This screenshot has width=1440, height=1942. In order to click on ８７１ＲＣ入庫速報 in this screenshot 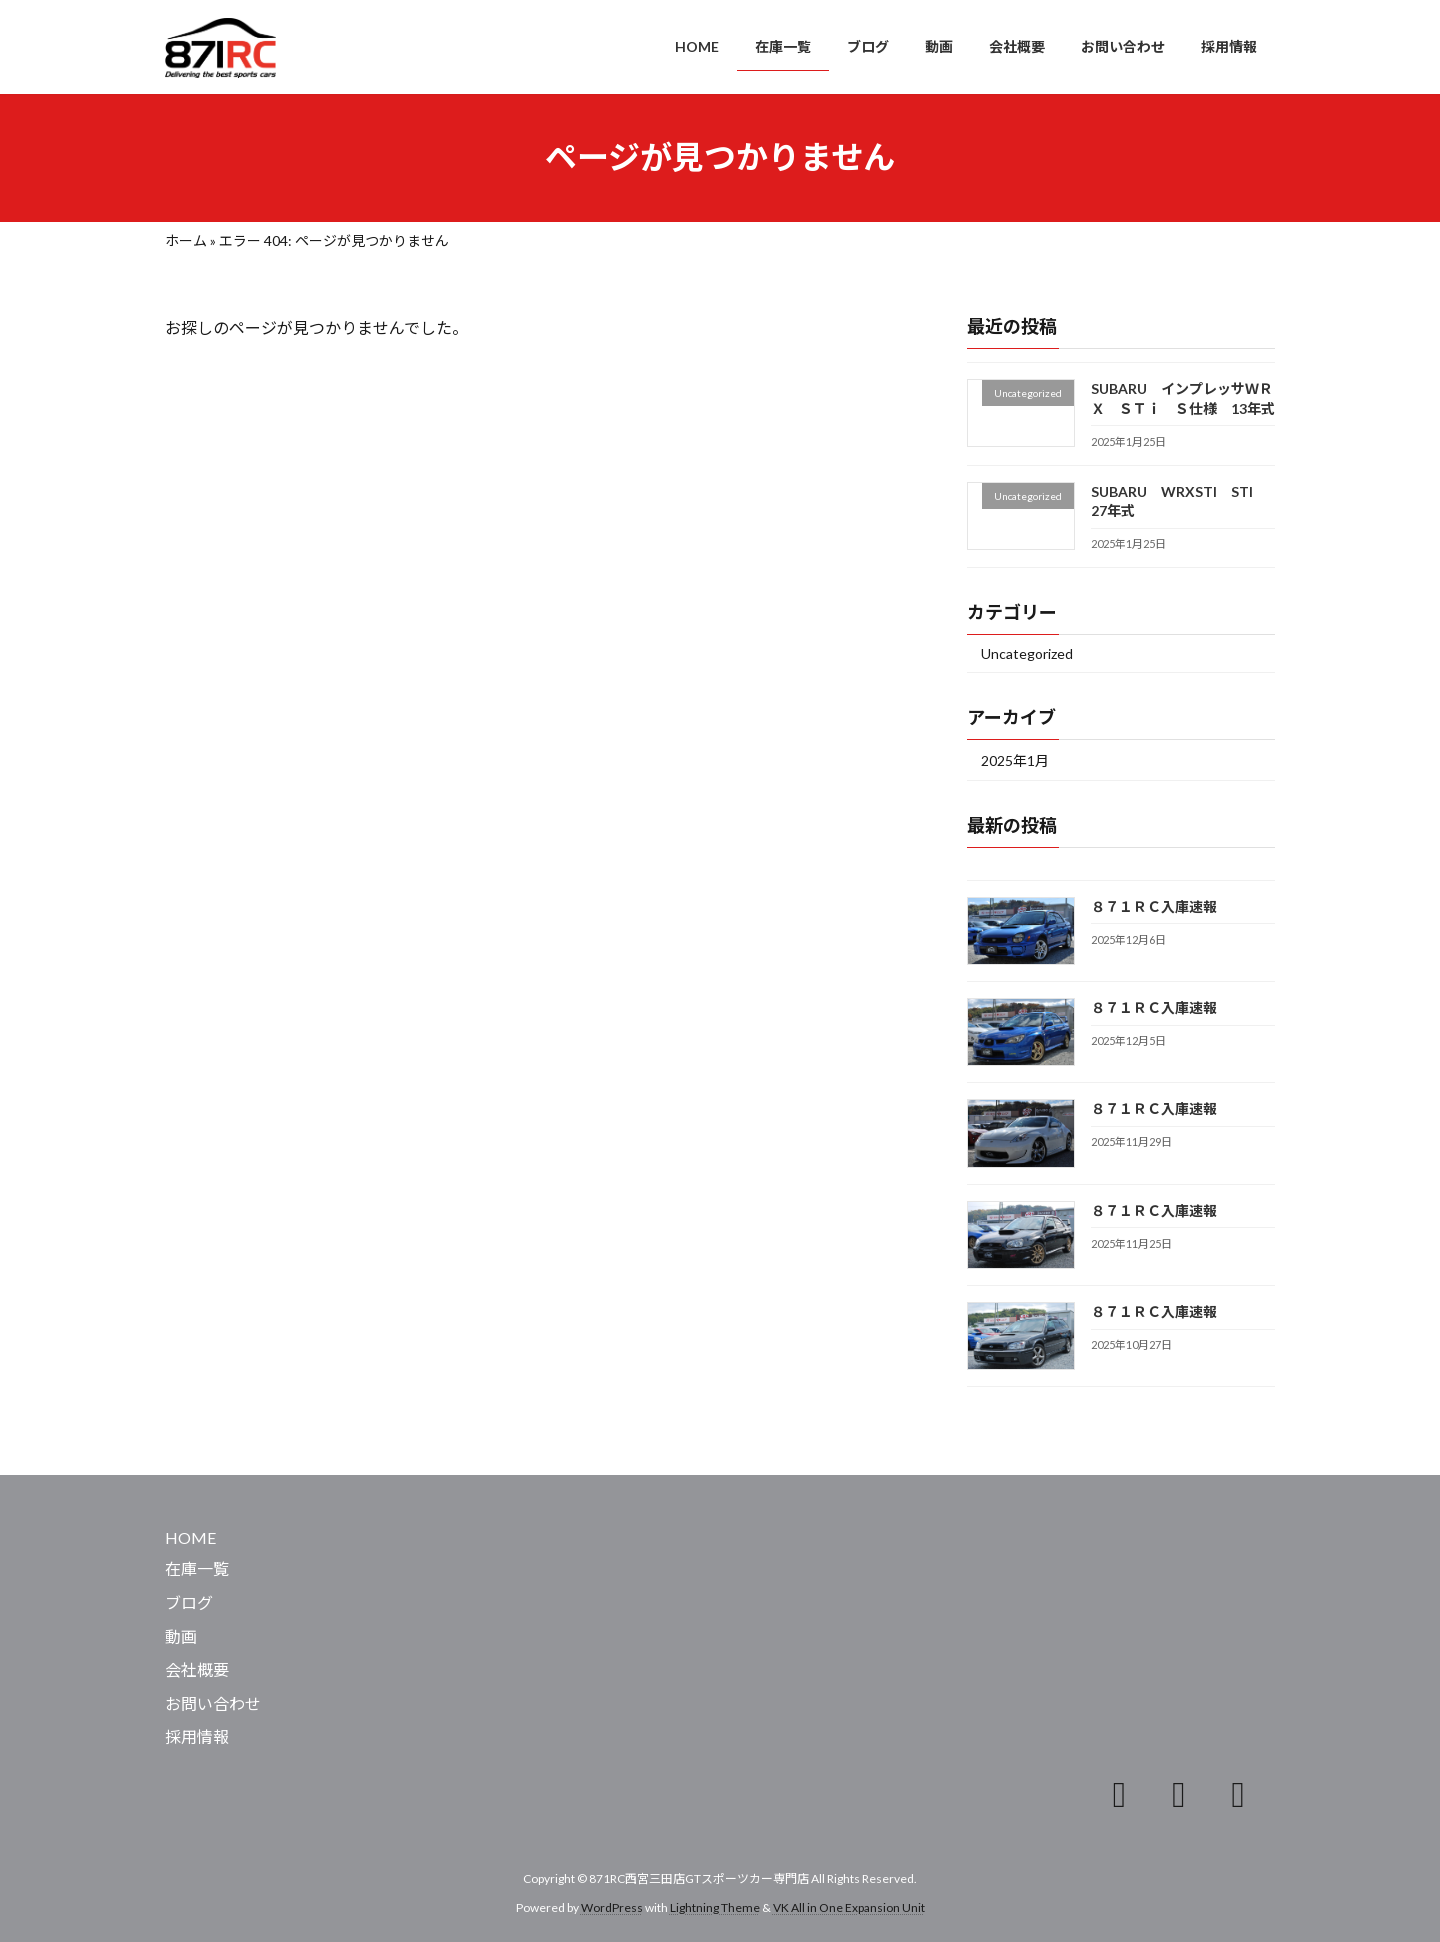, I will do `click(1154, 905)`.